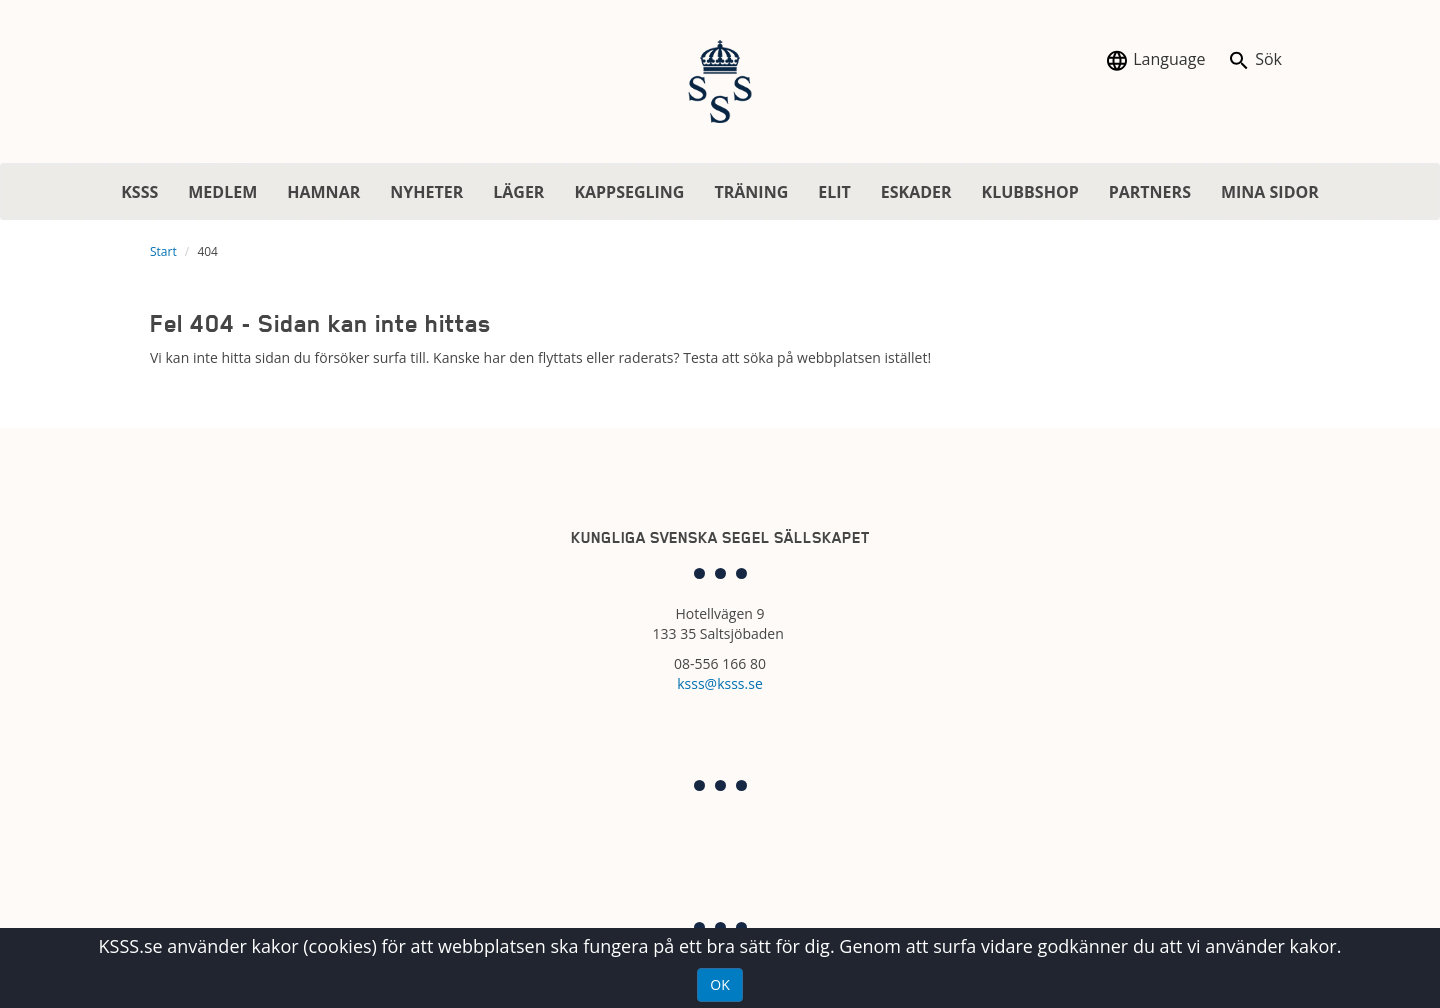 The width and height of the screenshot is (1440, 1008). I want to click on NYHETER, so click(426, 192).